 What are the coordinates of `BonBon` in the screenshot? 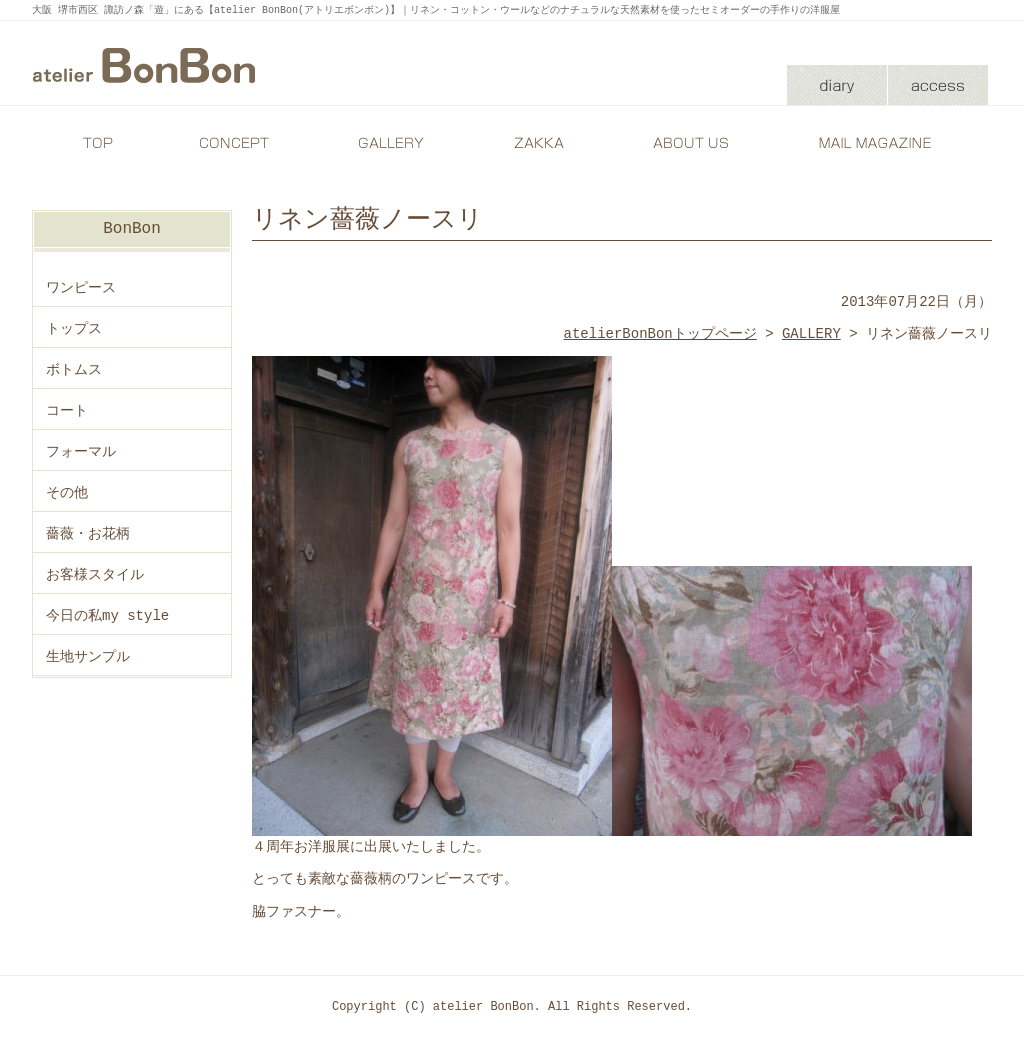 It's located at (132, 229).